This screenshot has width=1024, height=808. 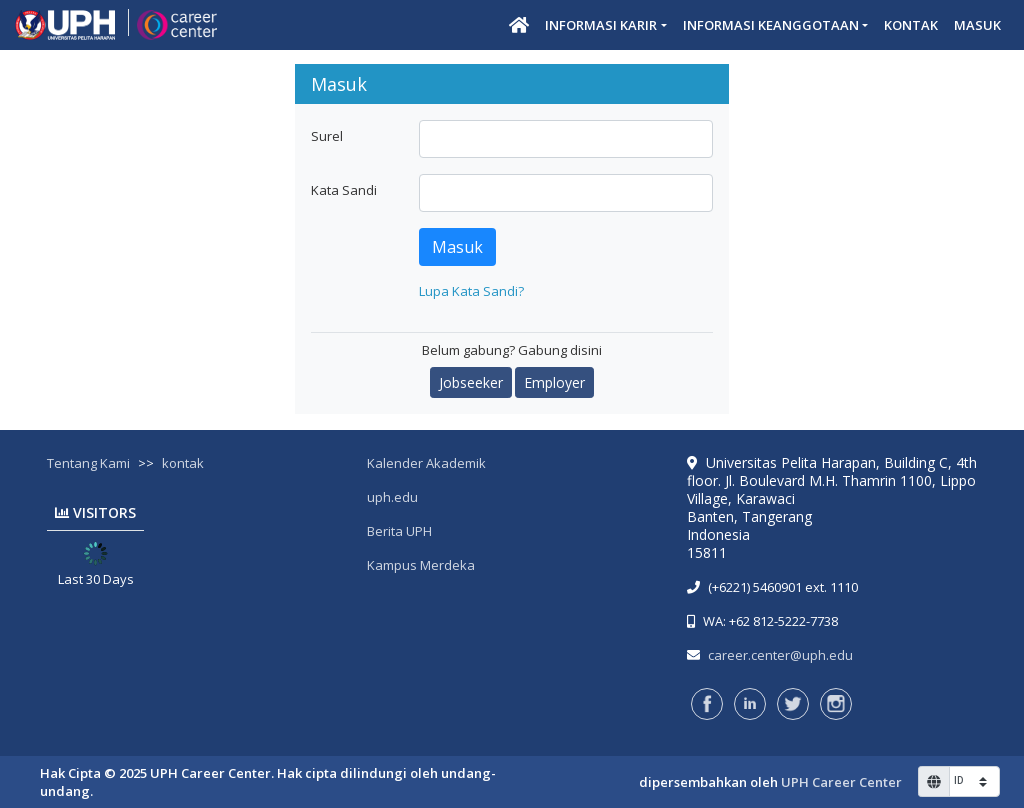 What do you see at coordinates (88, 463) in the screenshot?
I see `Tentang Kami` at bounding box center [88, 463].